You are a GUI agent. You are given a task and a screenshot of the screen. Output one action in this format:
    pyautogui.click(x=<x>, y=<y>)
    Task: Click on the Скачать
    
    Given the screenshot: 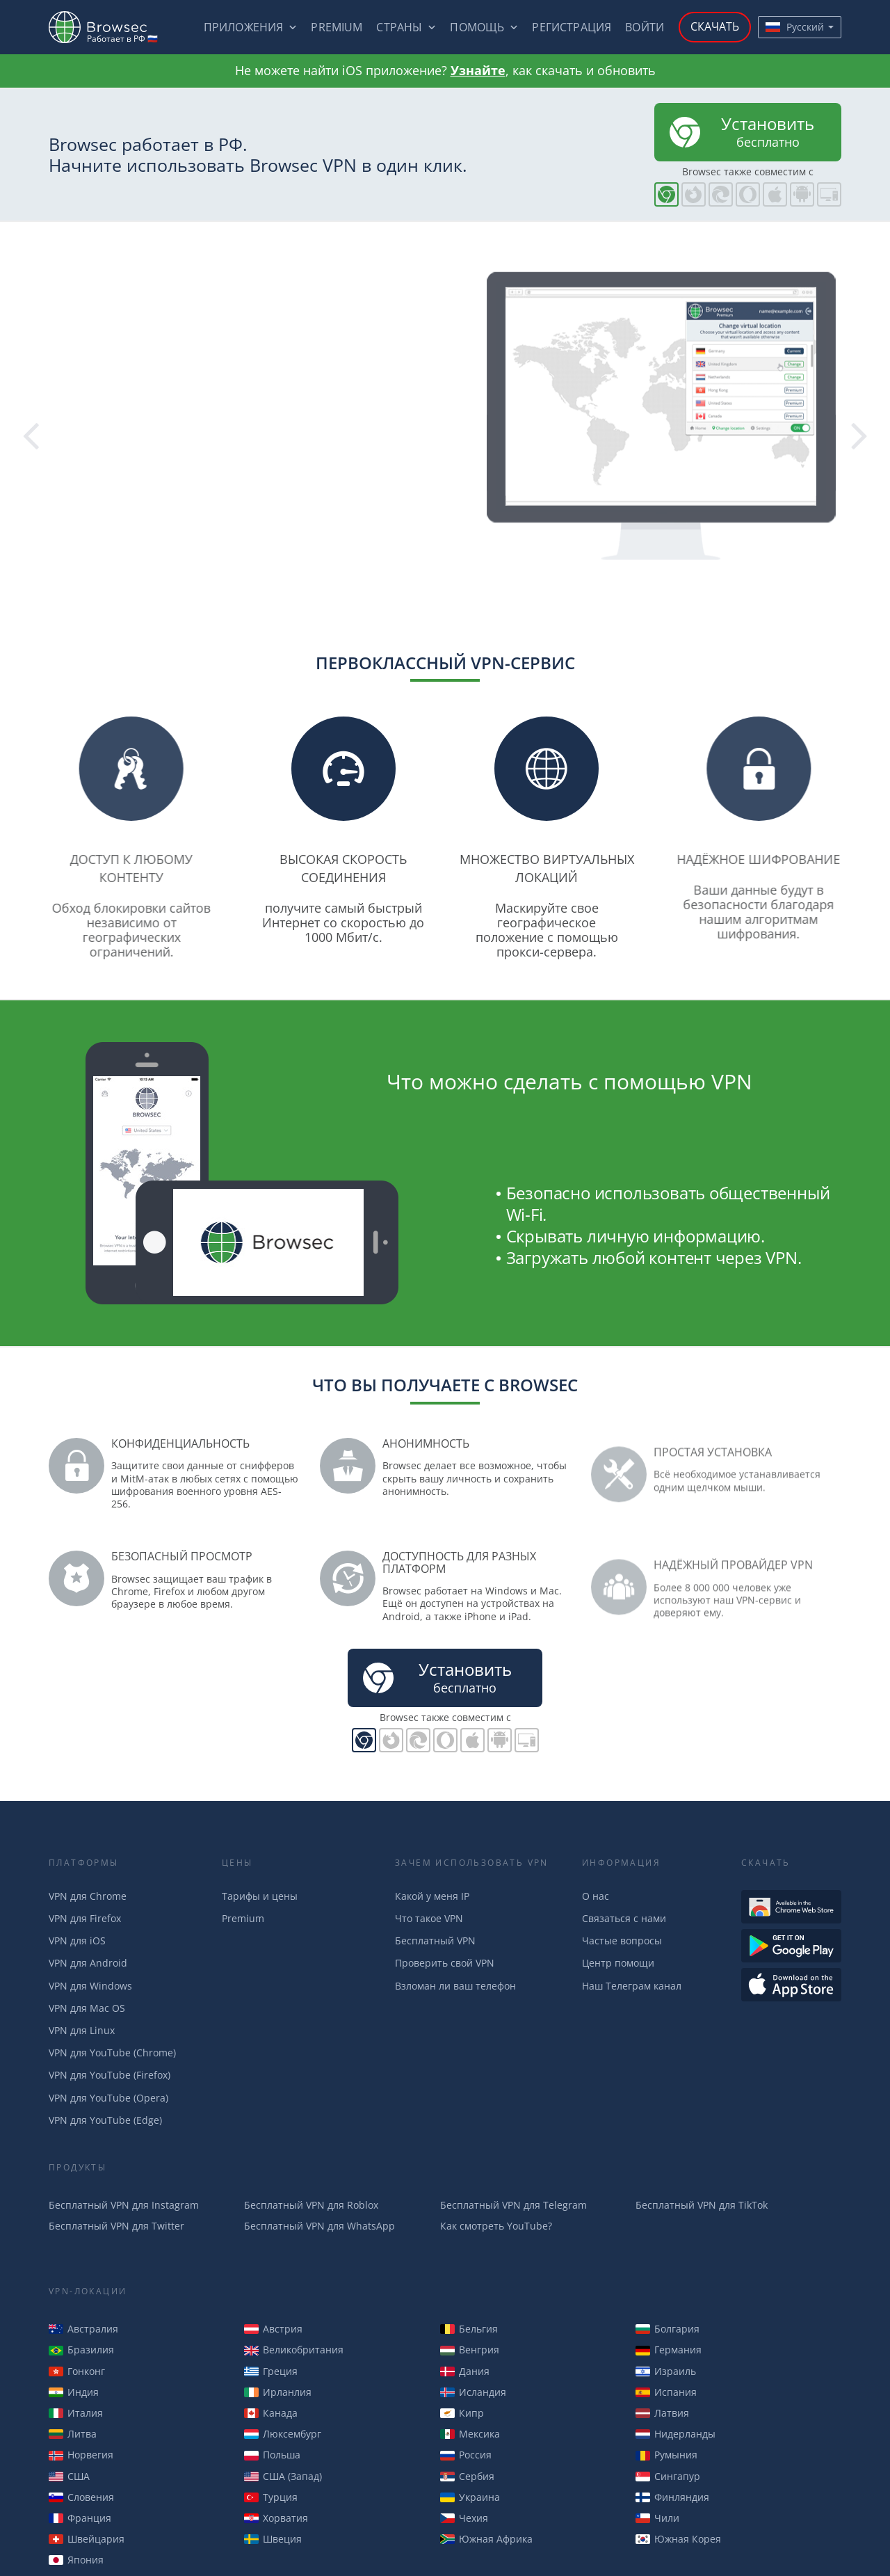 What is the action you would take?
    pyautogui.click(x=714, y=26)
    